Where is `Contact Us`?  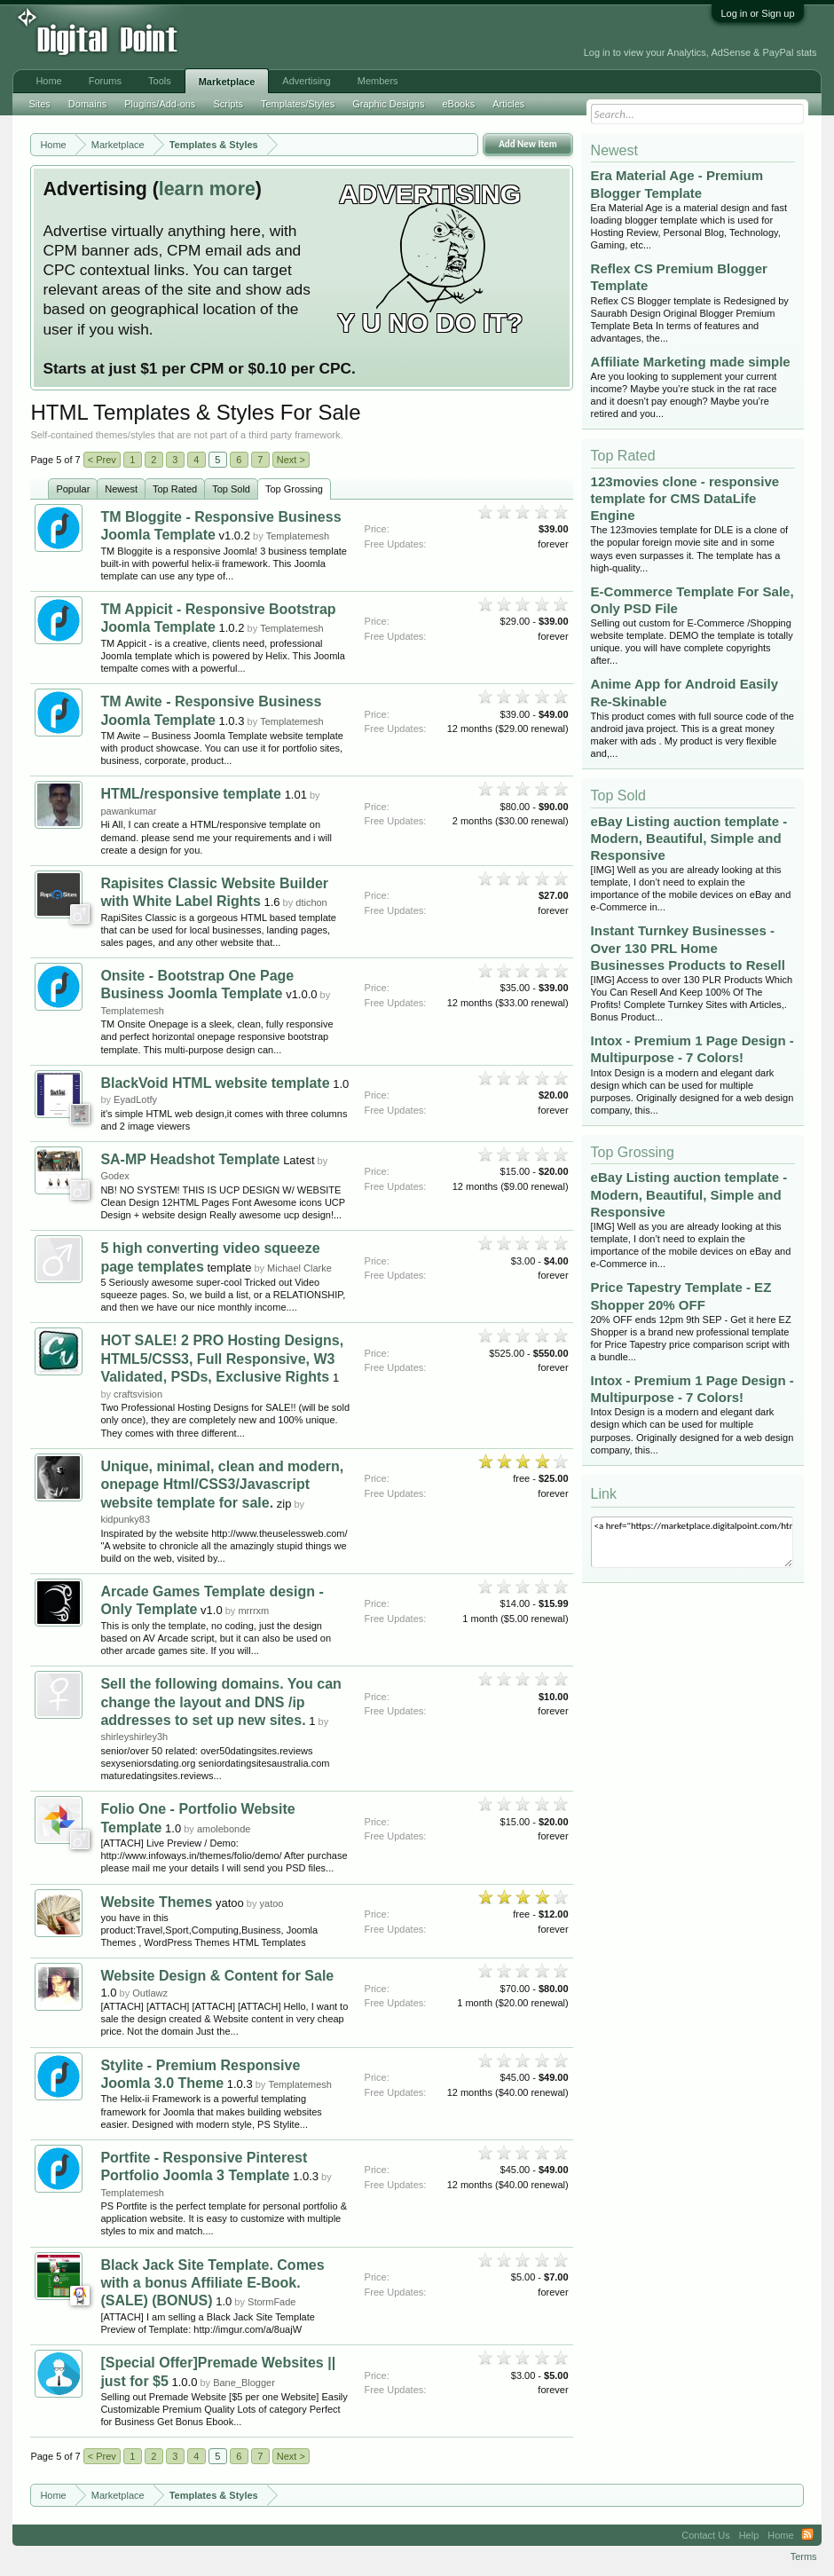
Contact Us is located at coordinates (705, 2535).